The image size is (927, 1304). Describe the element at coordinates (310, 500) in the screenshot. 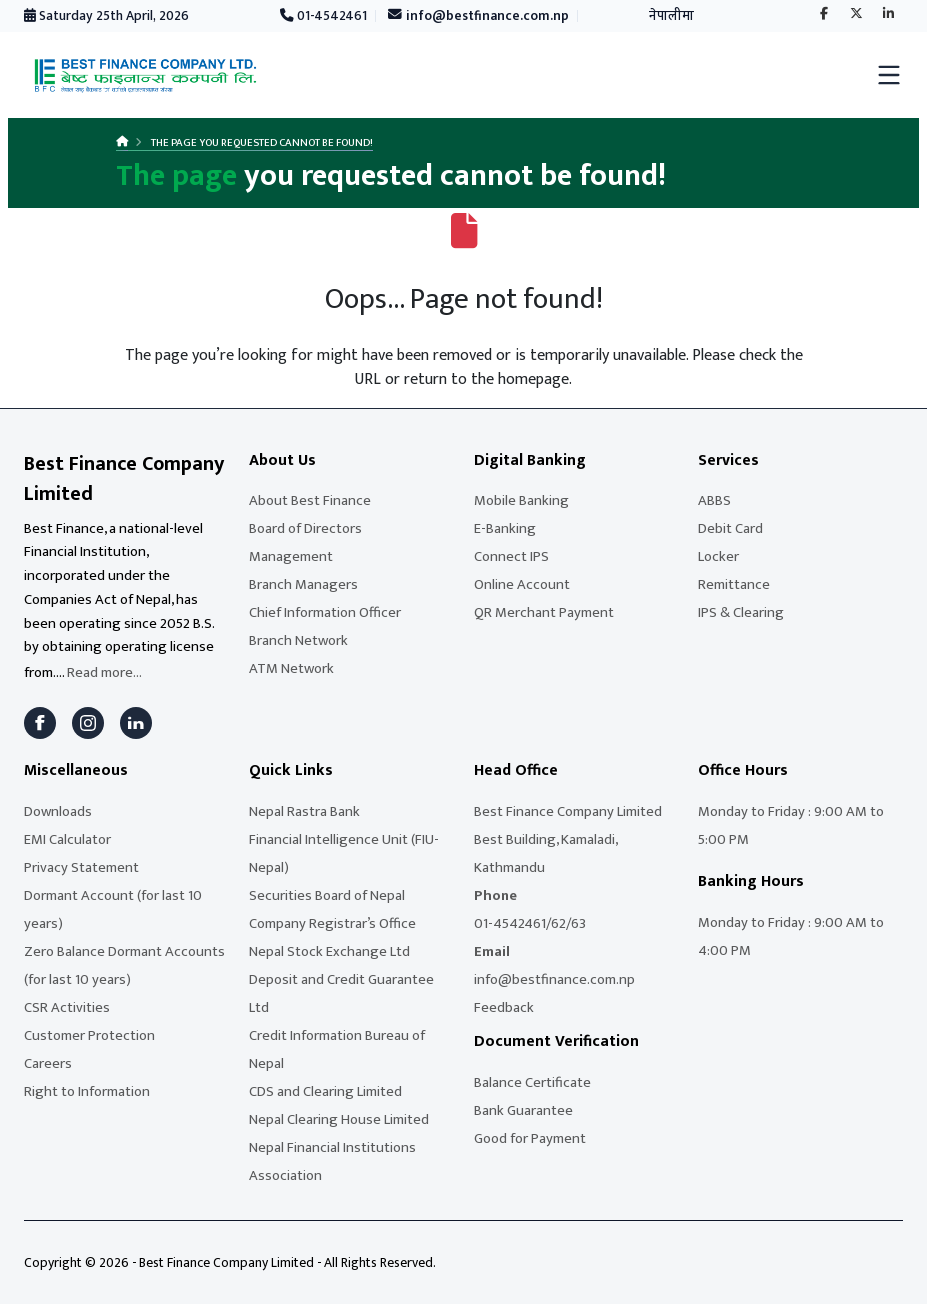

I see `About Best Finance` at that location.